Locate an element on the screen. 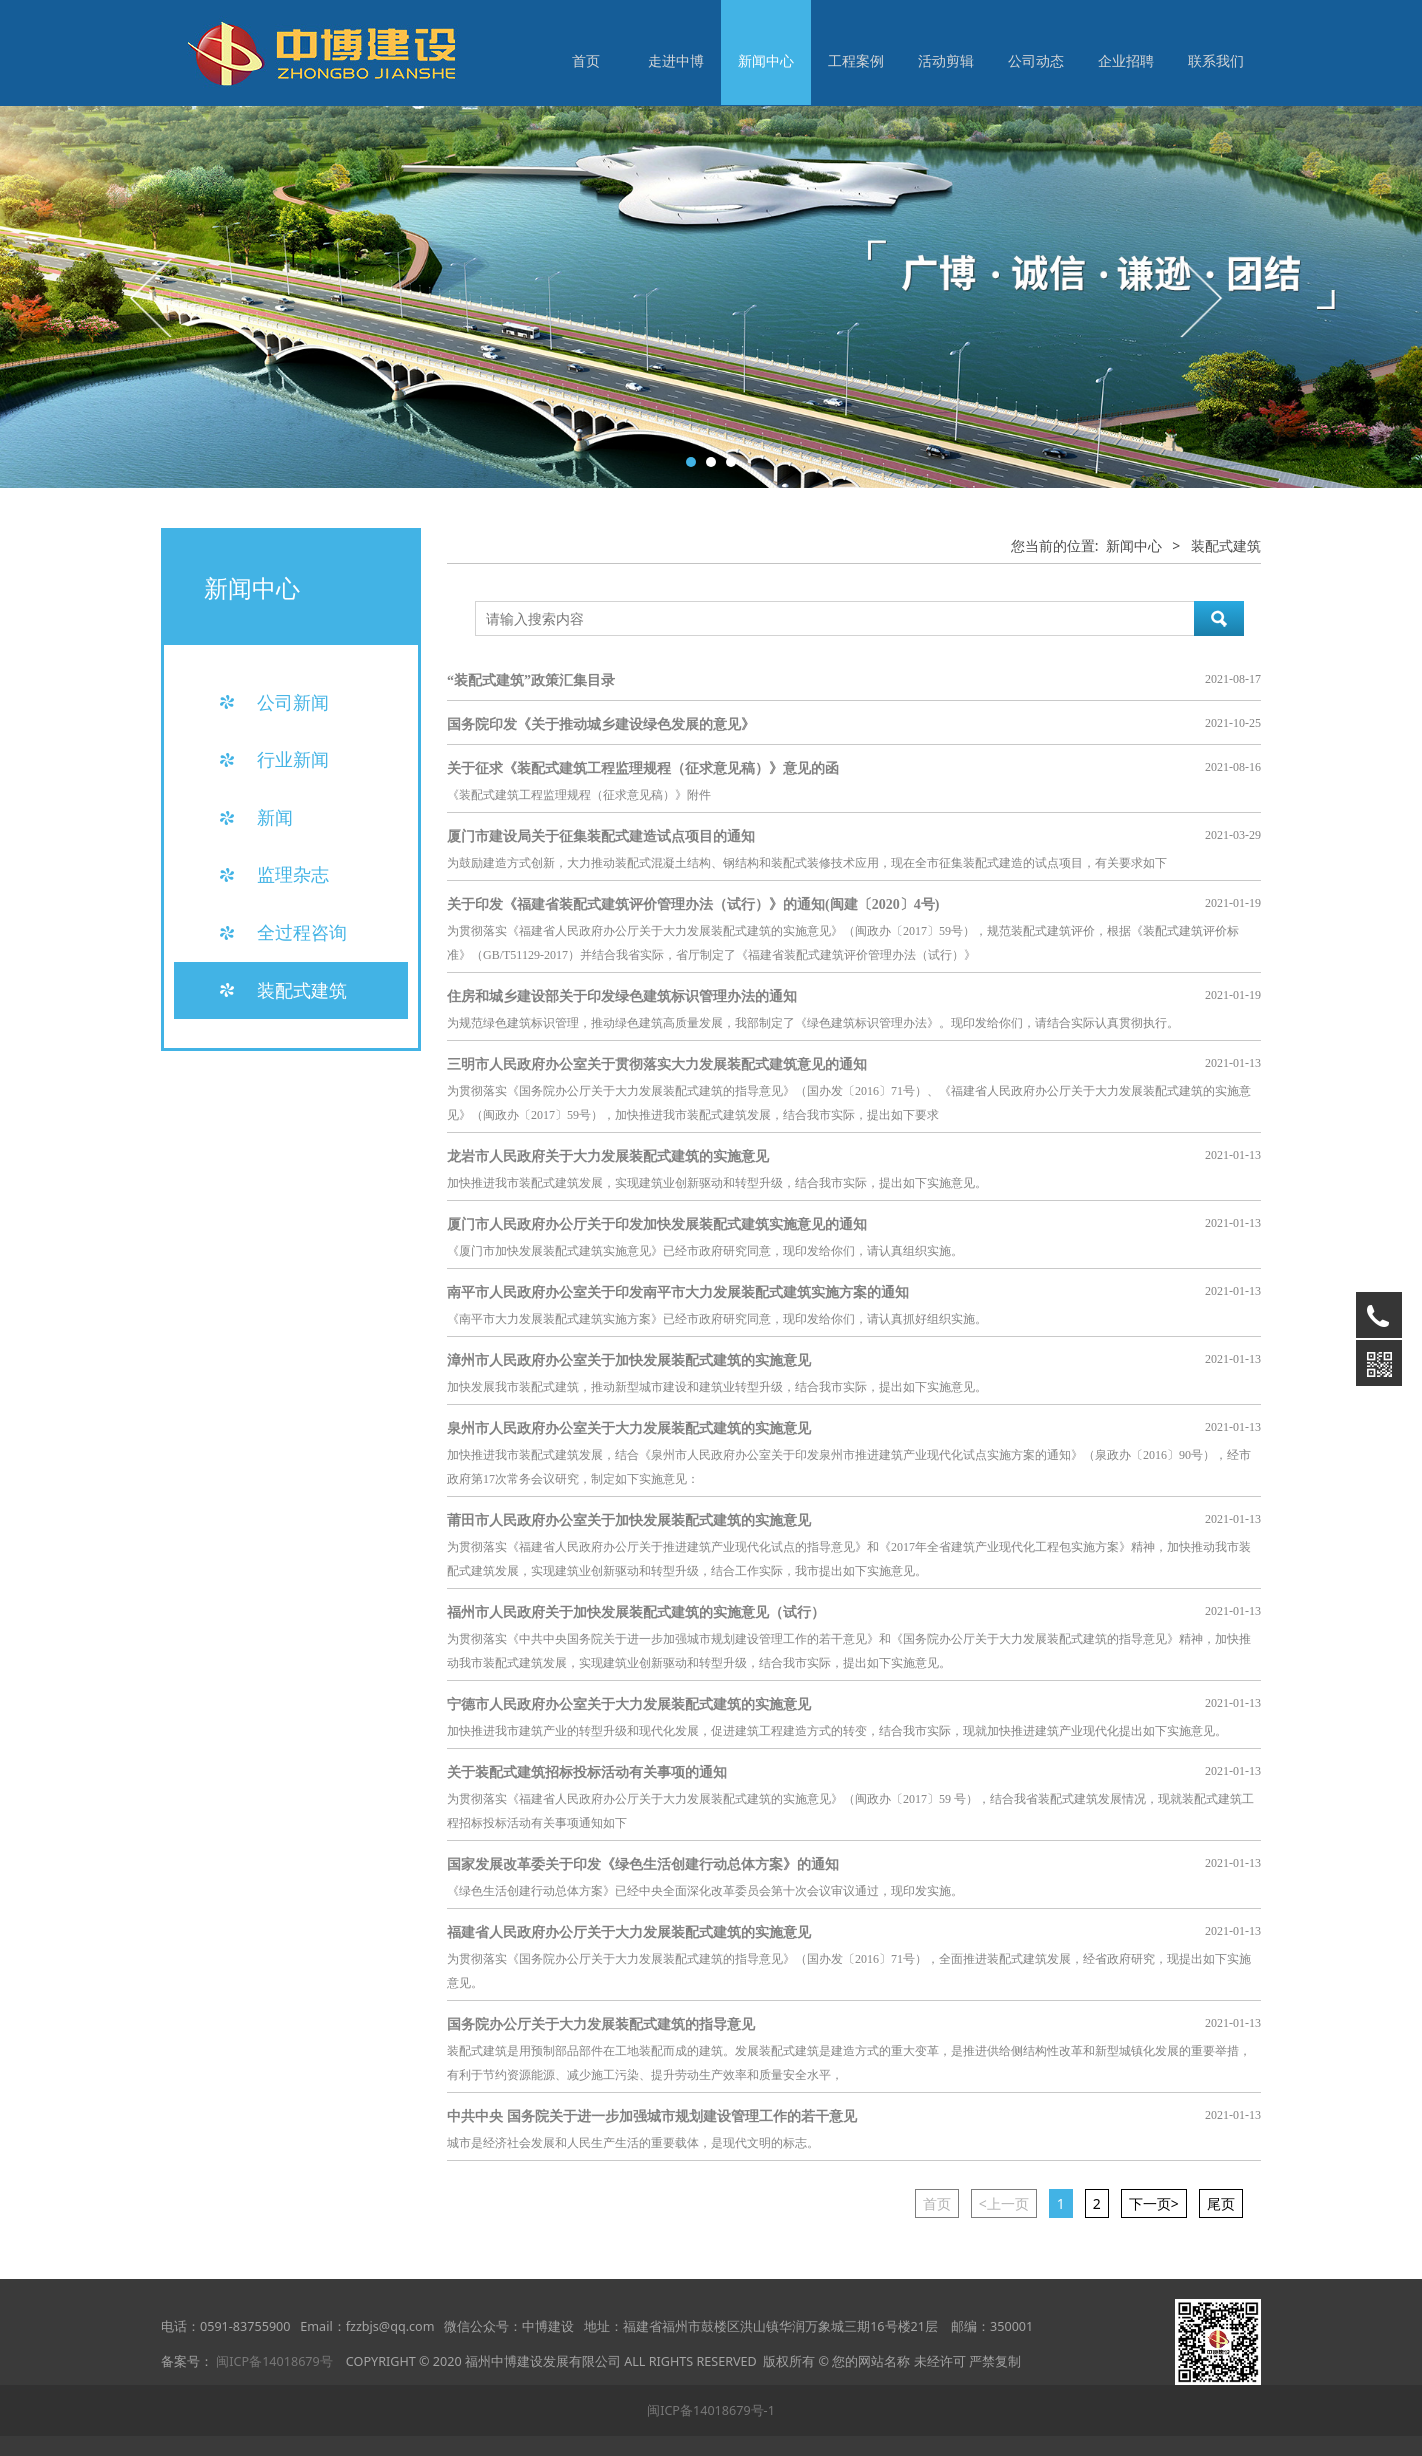 This screenshot has width=1422, height=2456. 企业招聘 is located at coordinates (1126, 60).